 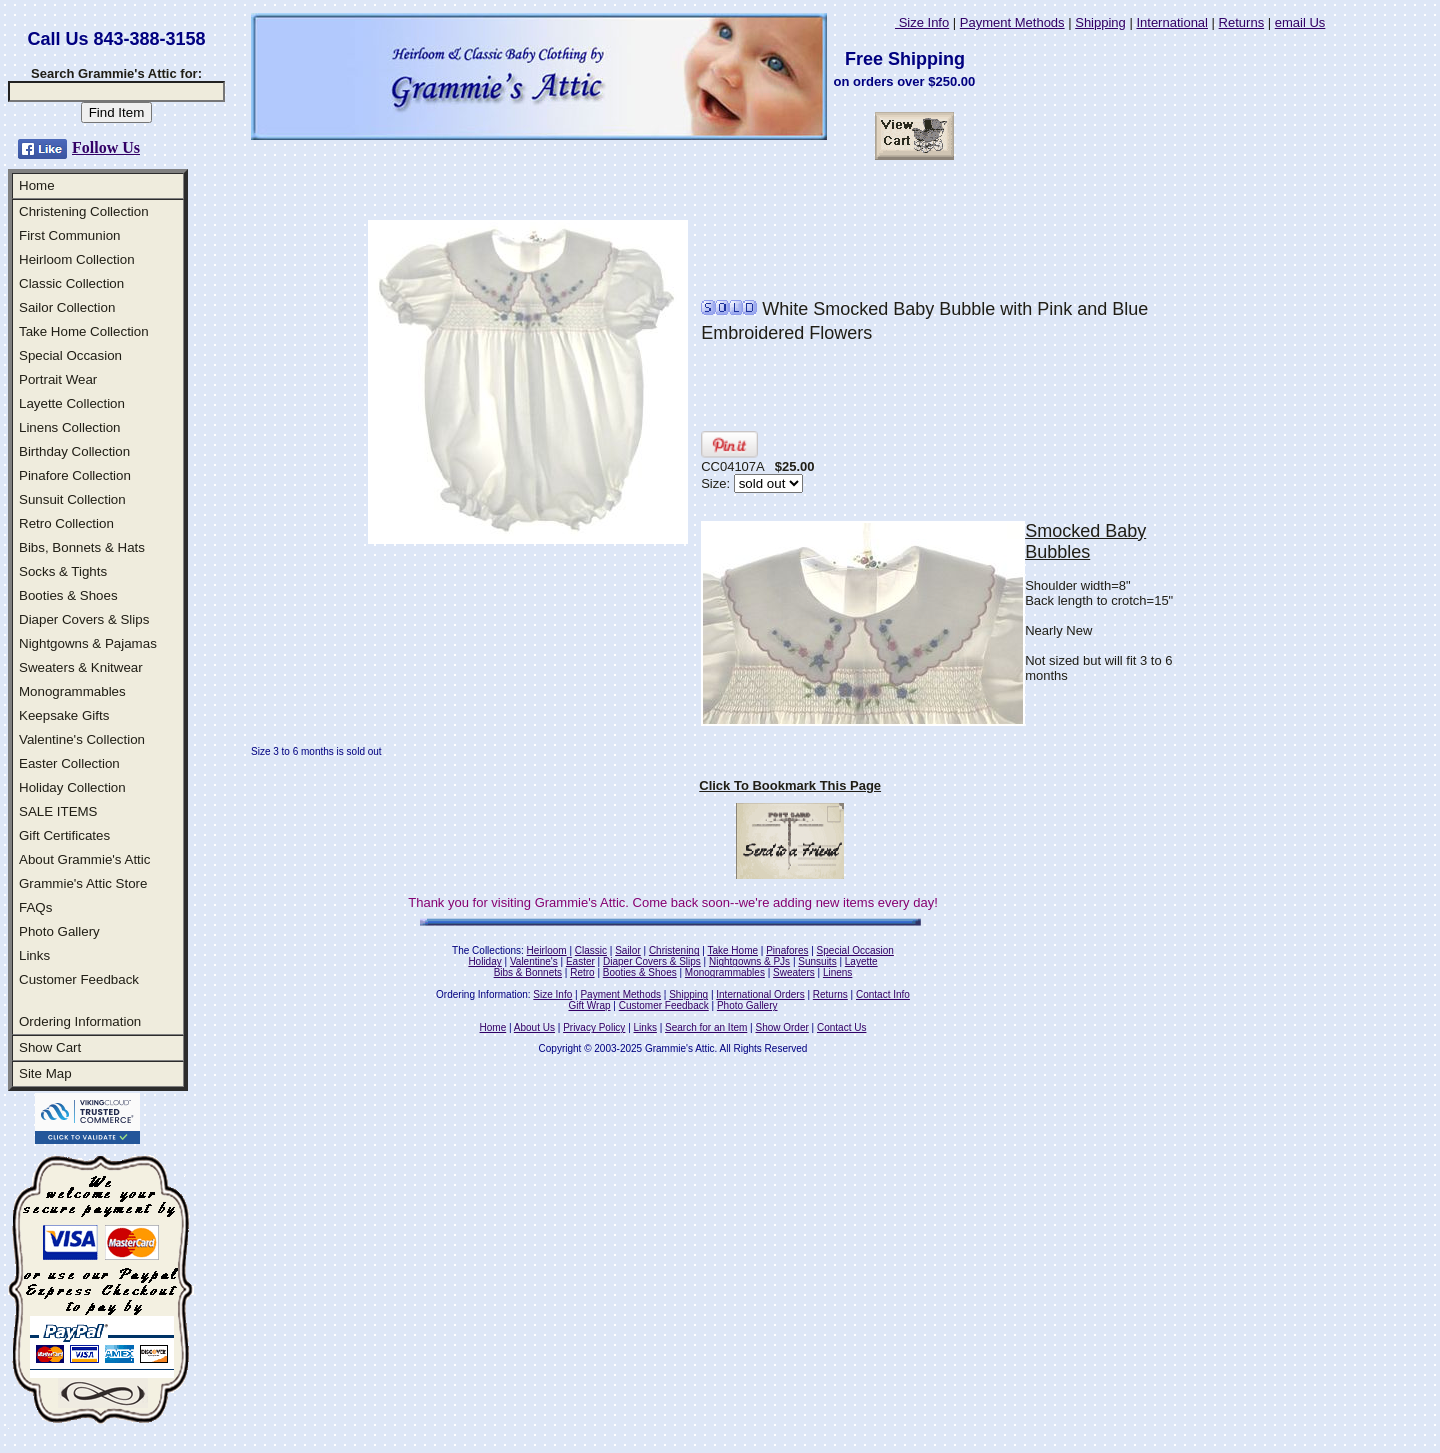 I want to click on Pinafores, so click(x=787, y=950).